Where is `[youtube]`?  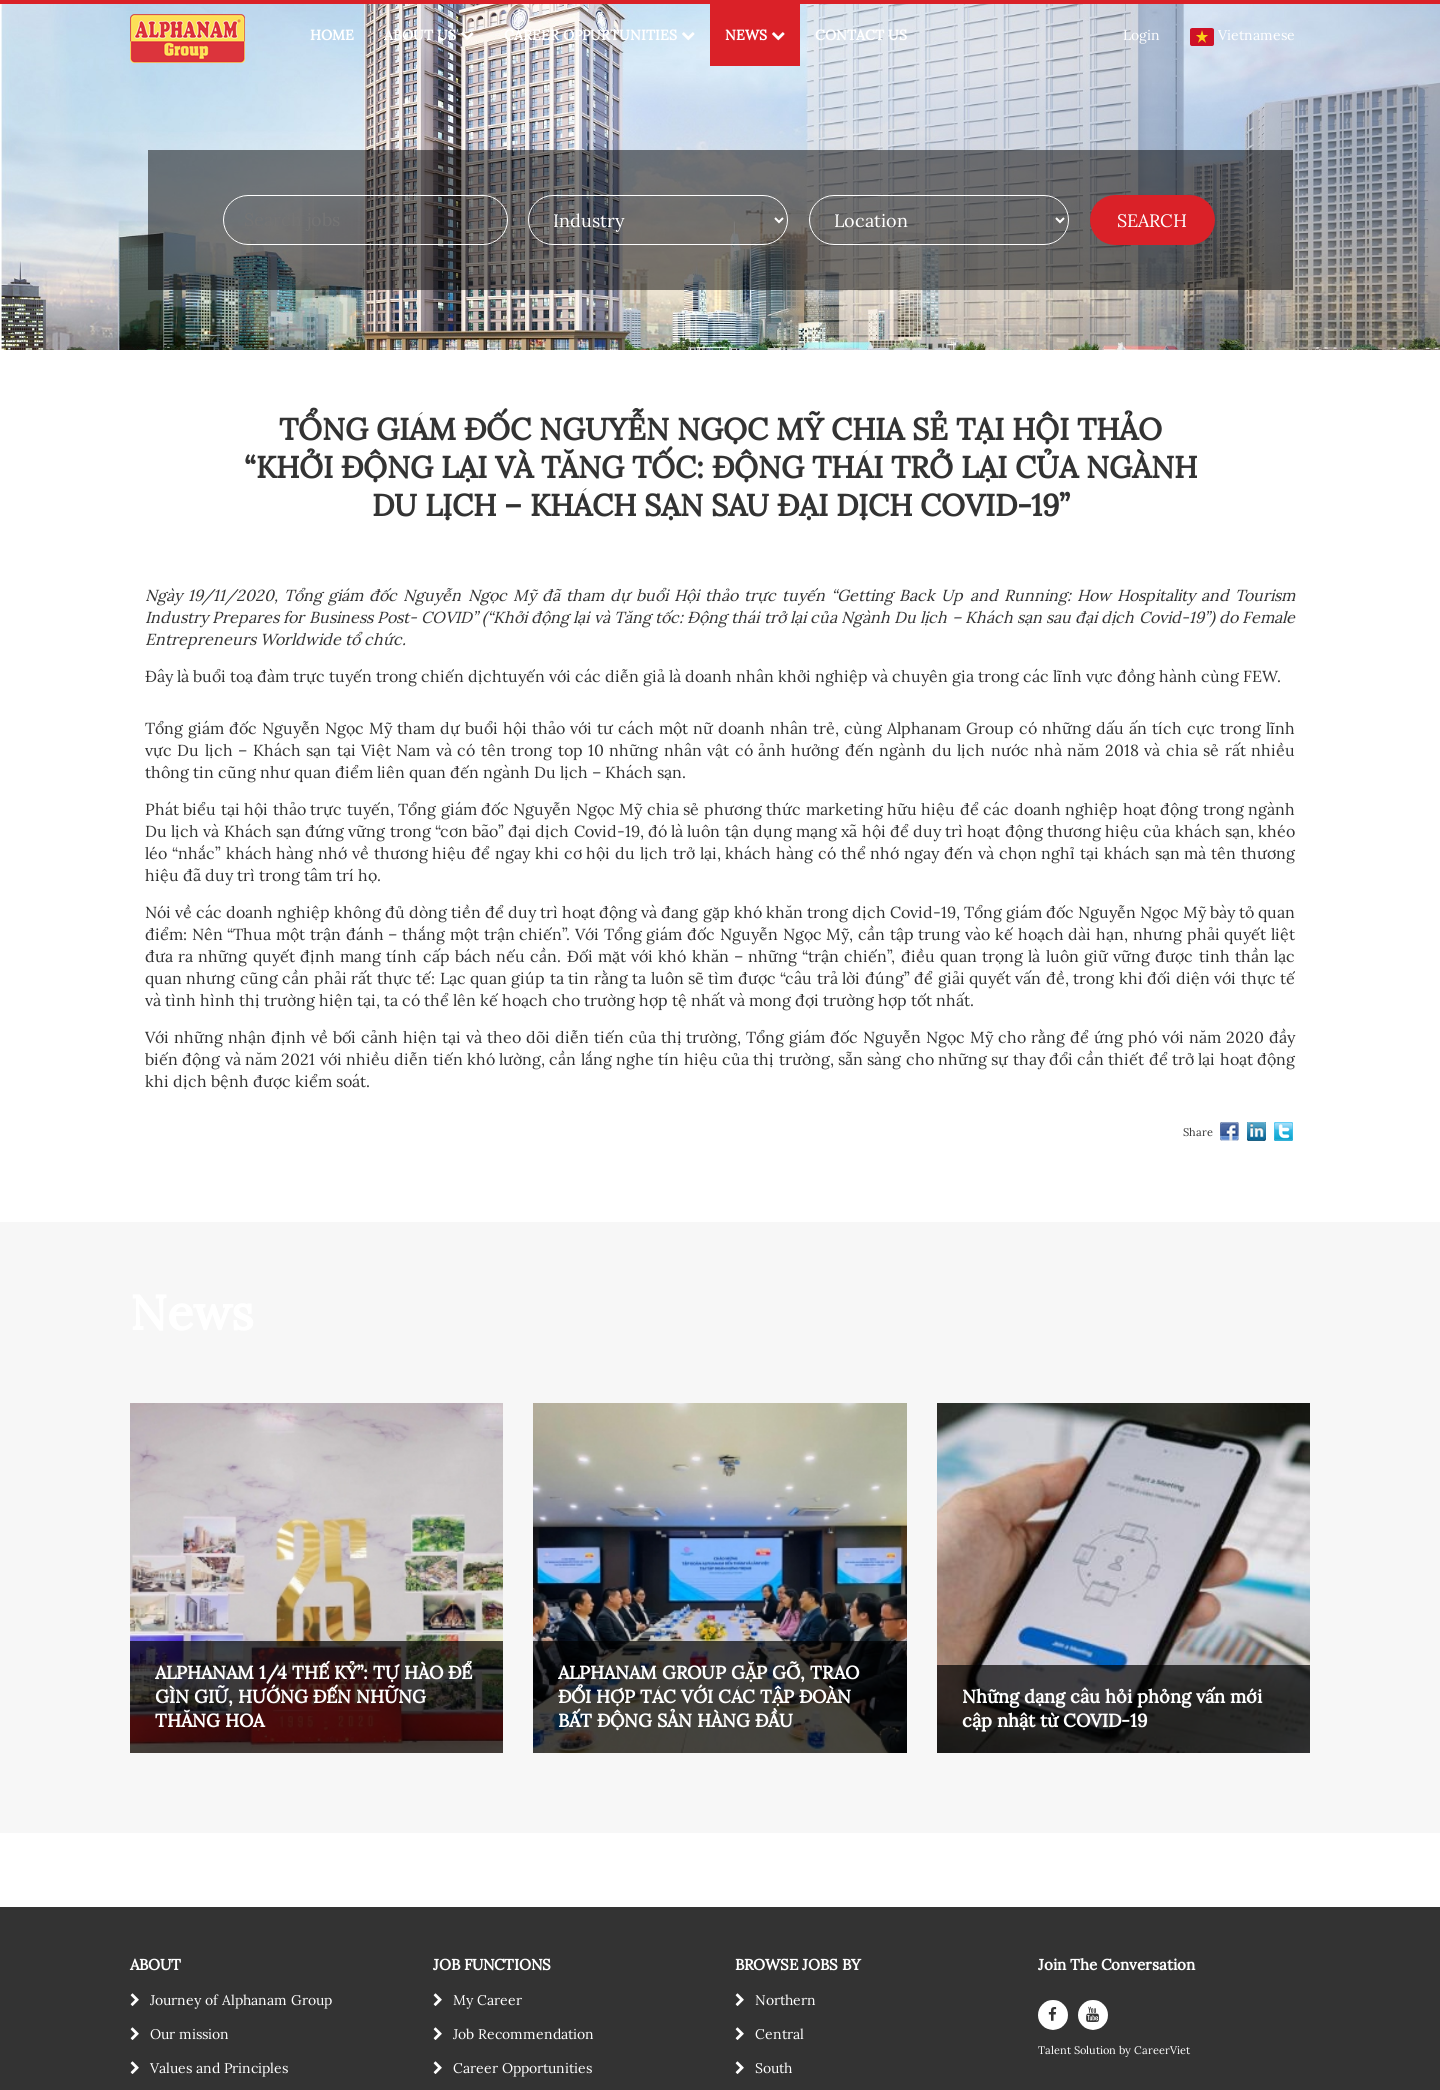
[youtube] is located at coordinates (1093, 2015).